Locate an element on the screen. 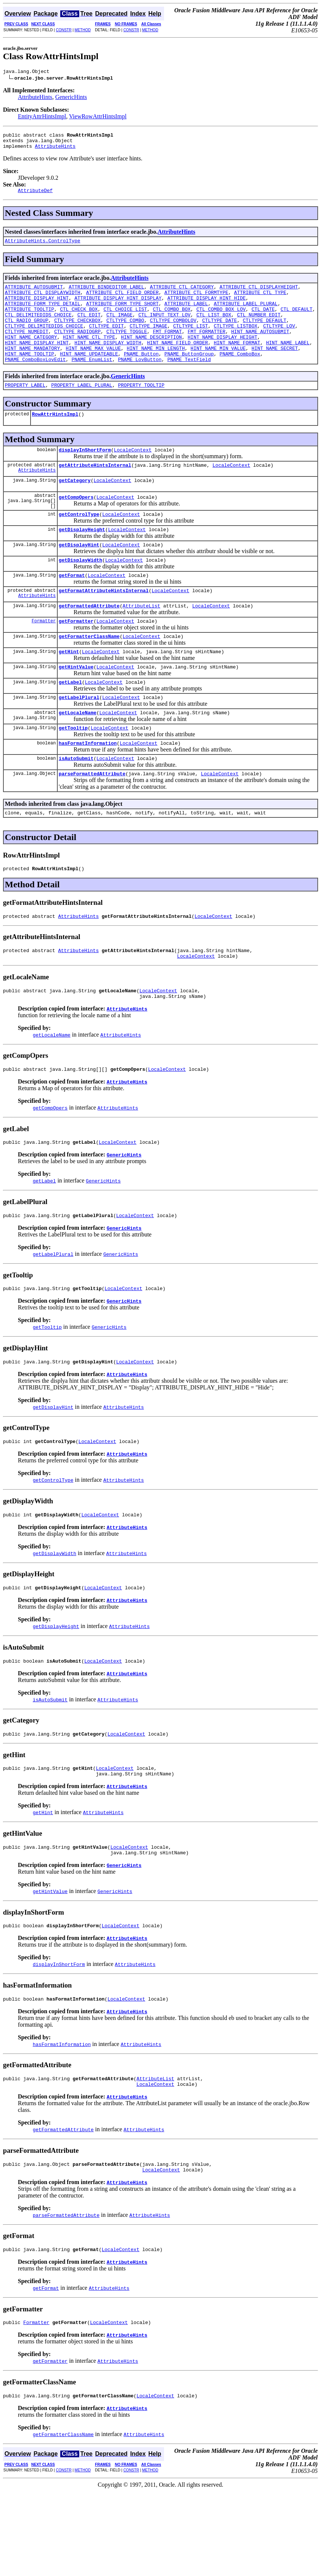  ATTRIBUTE_CTL_DISPLAYHEIGHT is located at coordinates (258, 294).